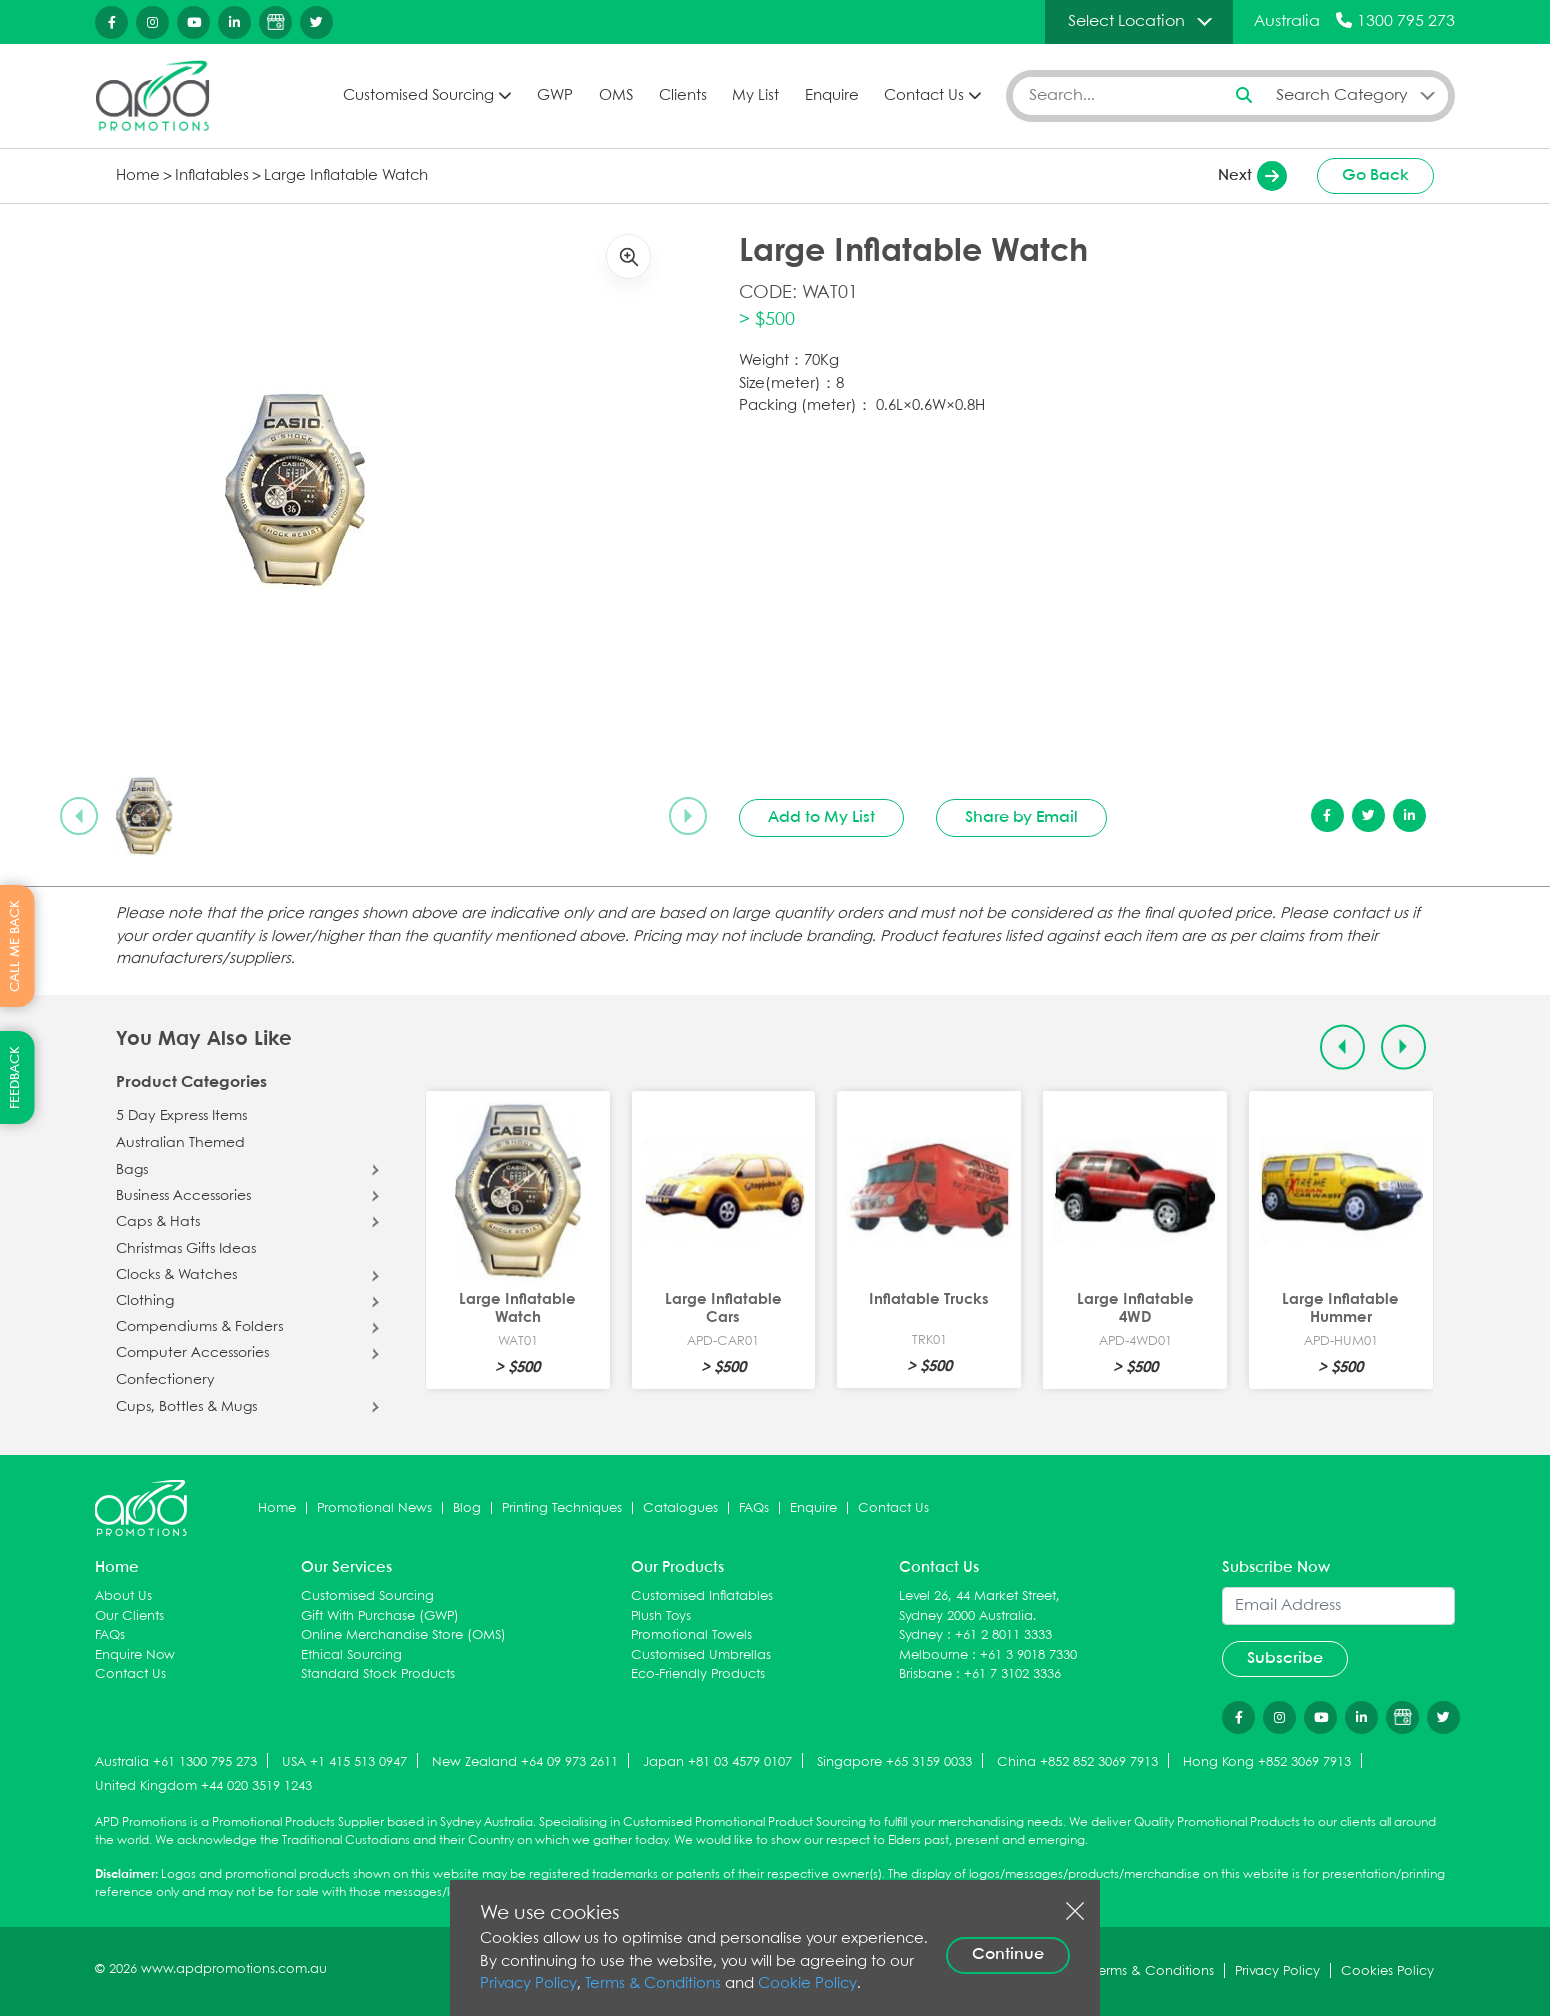 The image size is (1550, 2016). Describe the element at coordinates (1267, 1762) in the screenshot. I see `Hong Kong +852 3069 7913` at that location.